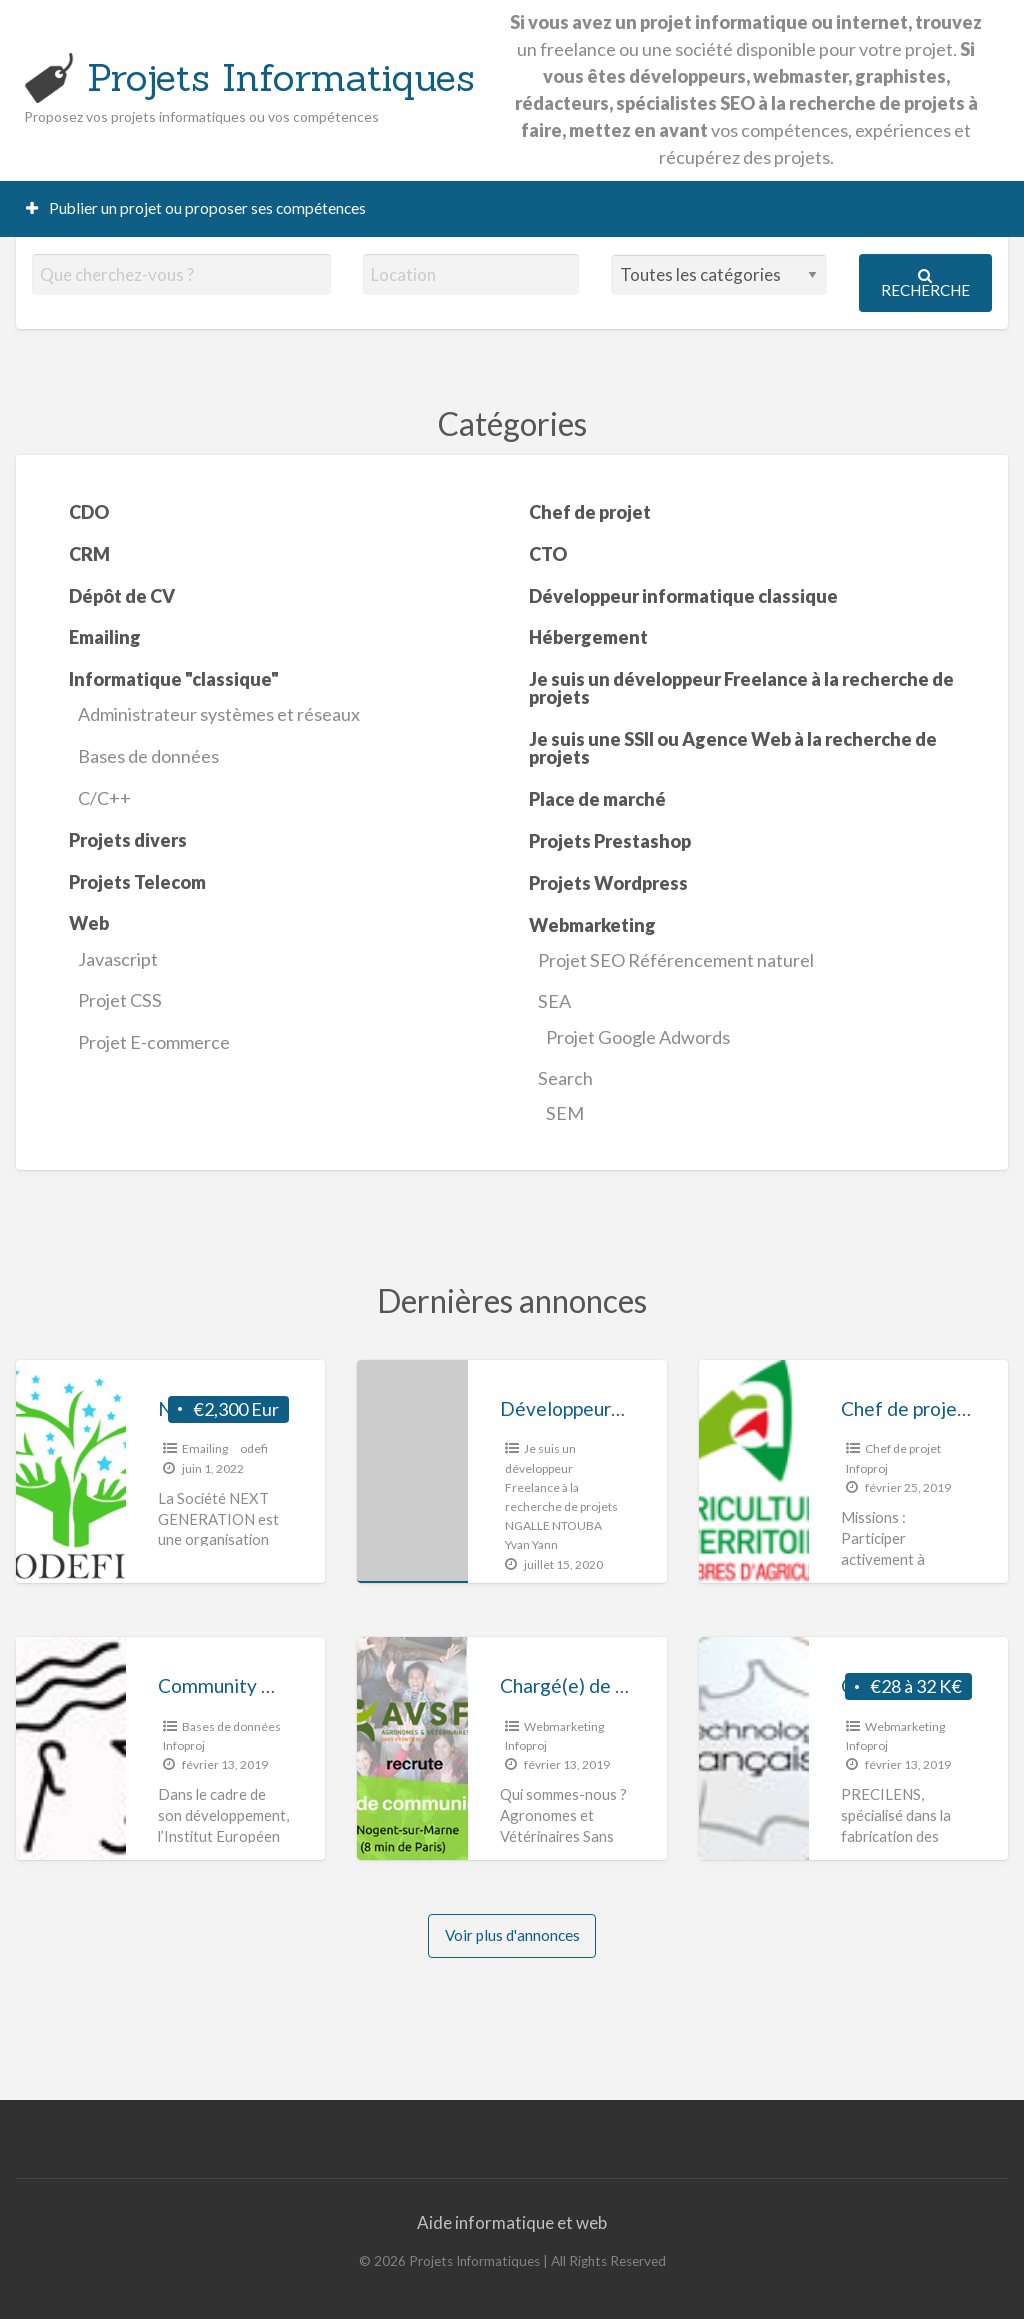 The image size is (1024, 2319). Describe the element at coordinates (554, 1001) in the screenshot. I see `SEA` at that location.